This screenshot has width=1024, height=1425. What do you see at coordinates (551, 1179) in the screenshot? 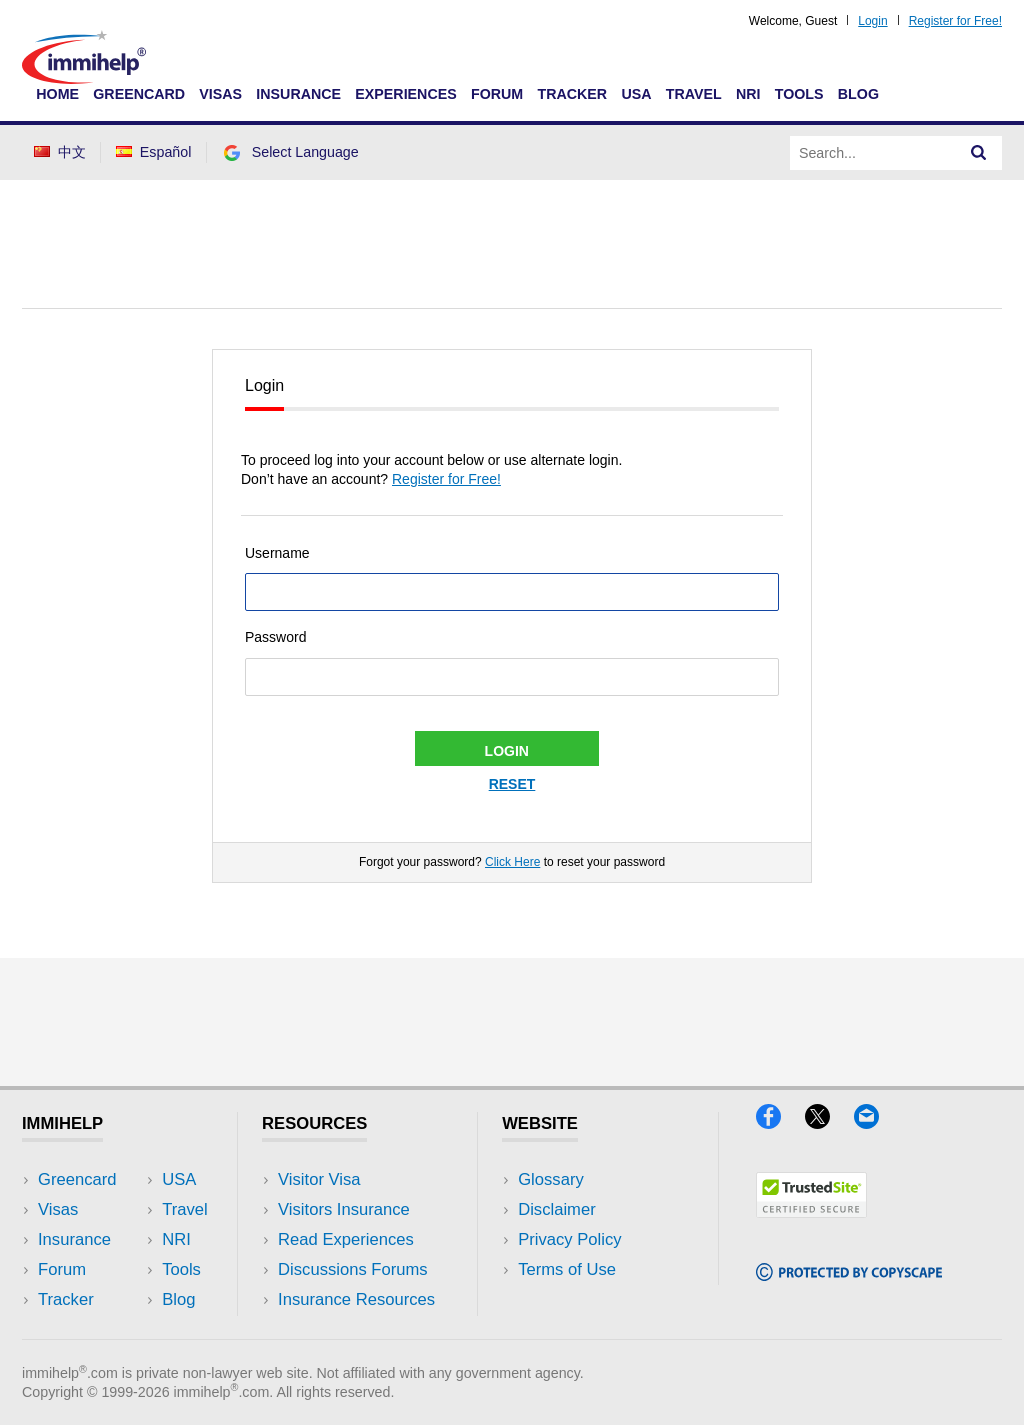
I see `Glossary` at bounding box center [551, 1179].